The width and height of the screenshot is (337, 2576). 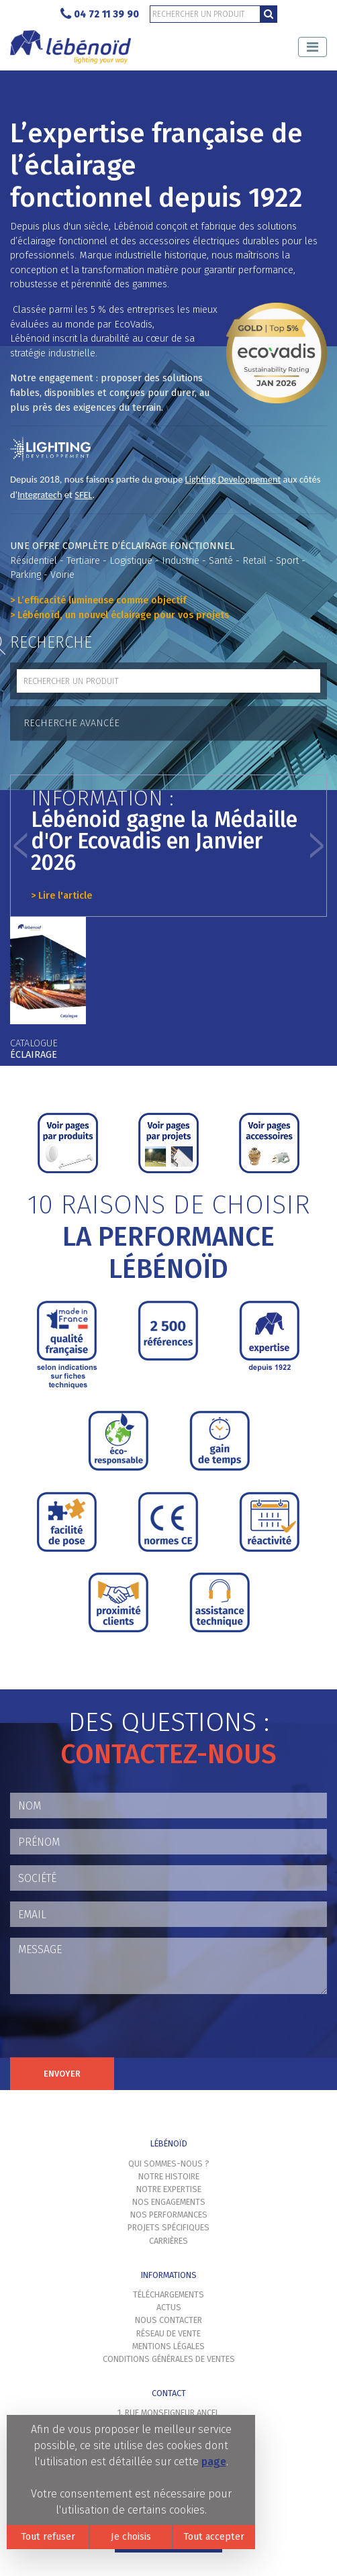 What do you see at coordinates (168, 2164) in the screenshot?
I see `Qui sommes-nous ?` at bounding box center [168, 2164].